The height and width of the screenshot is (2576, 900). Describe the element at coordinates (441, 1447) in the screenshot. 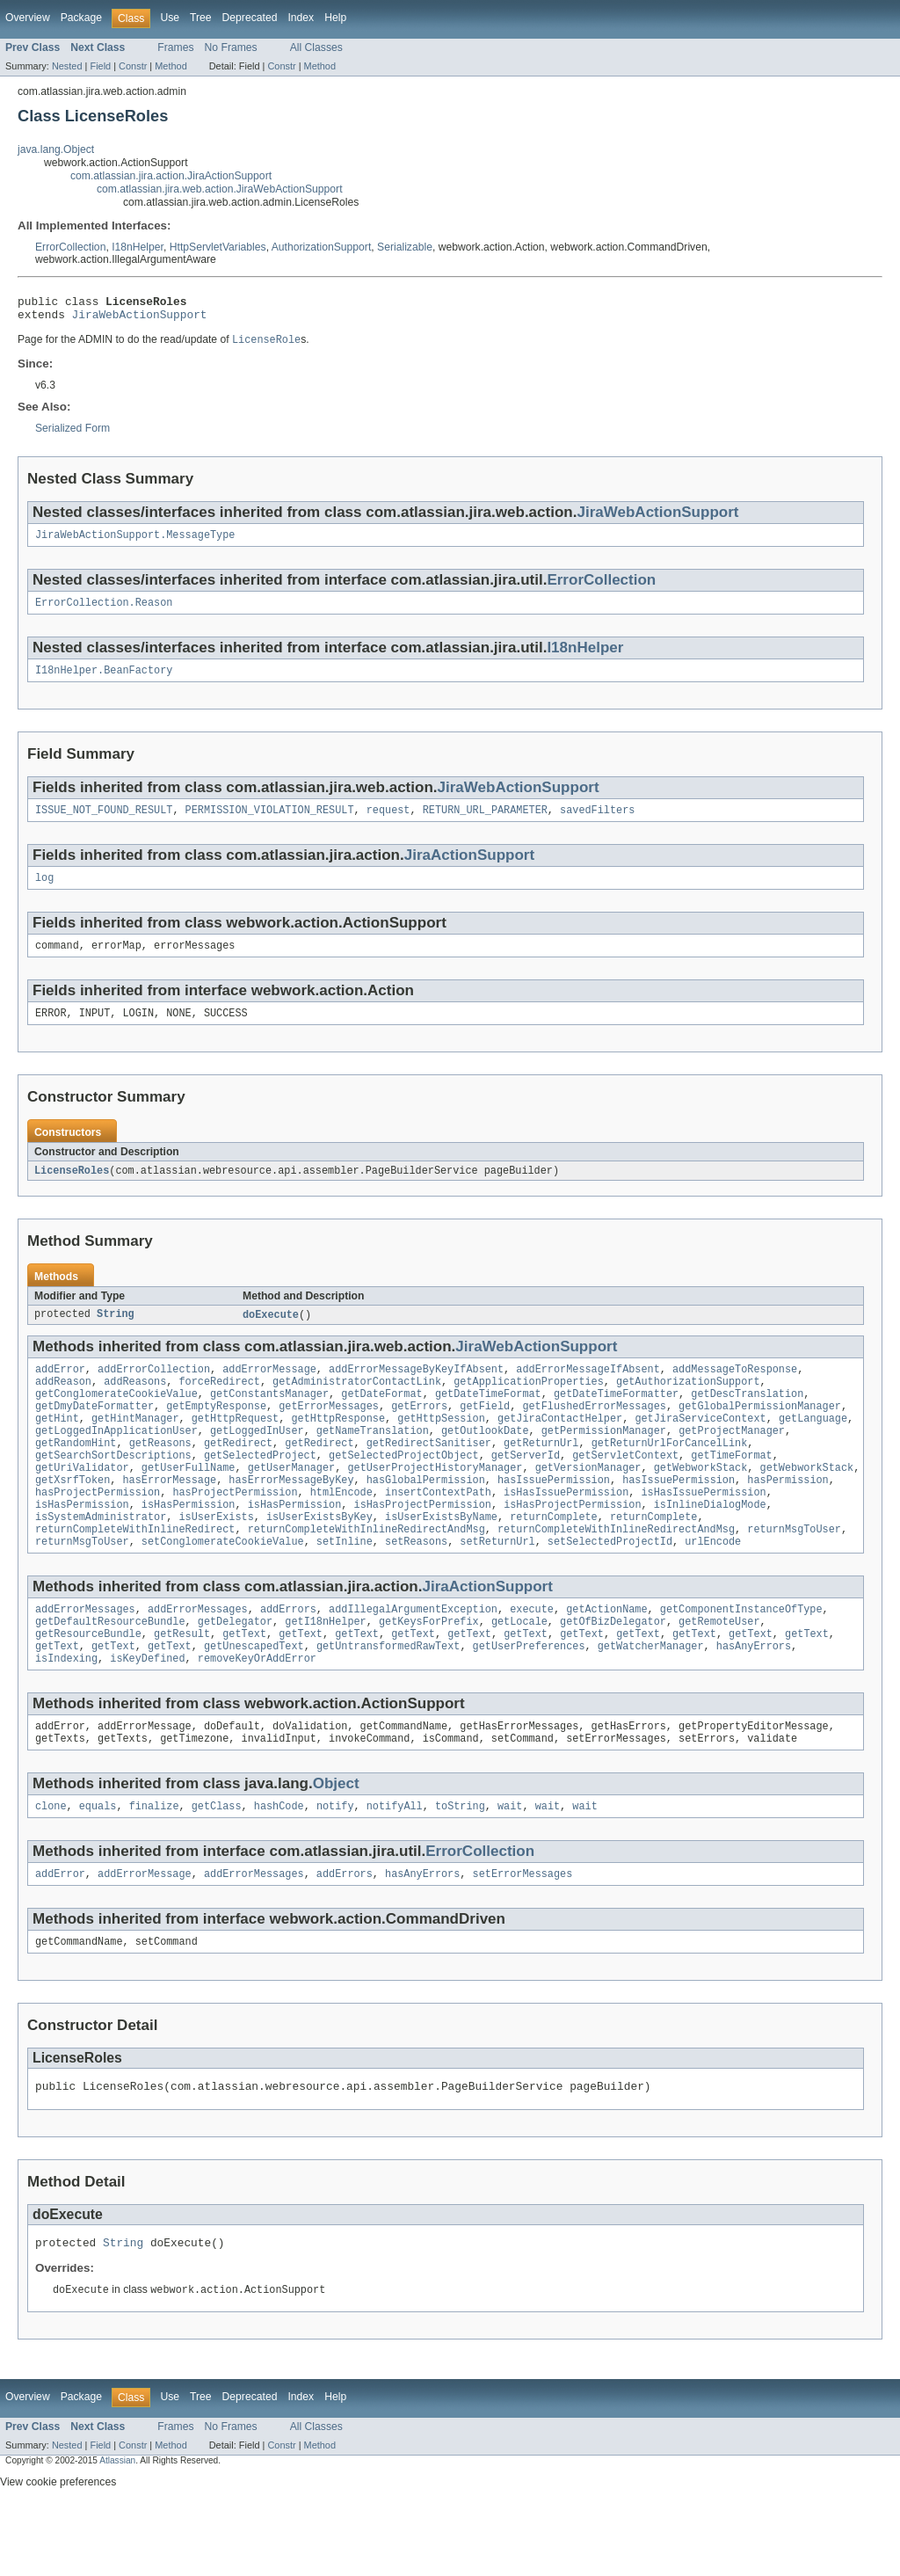

I see `getHttpSession` at that location.